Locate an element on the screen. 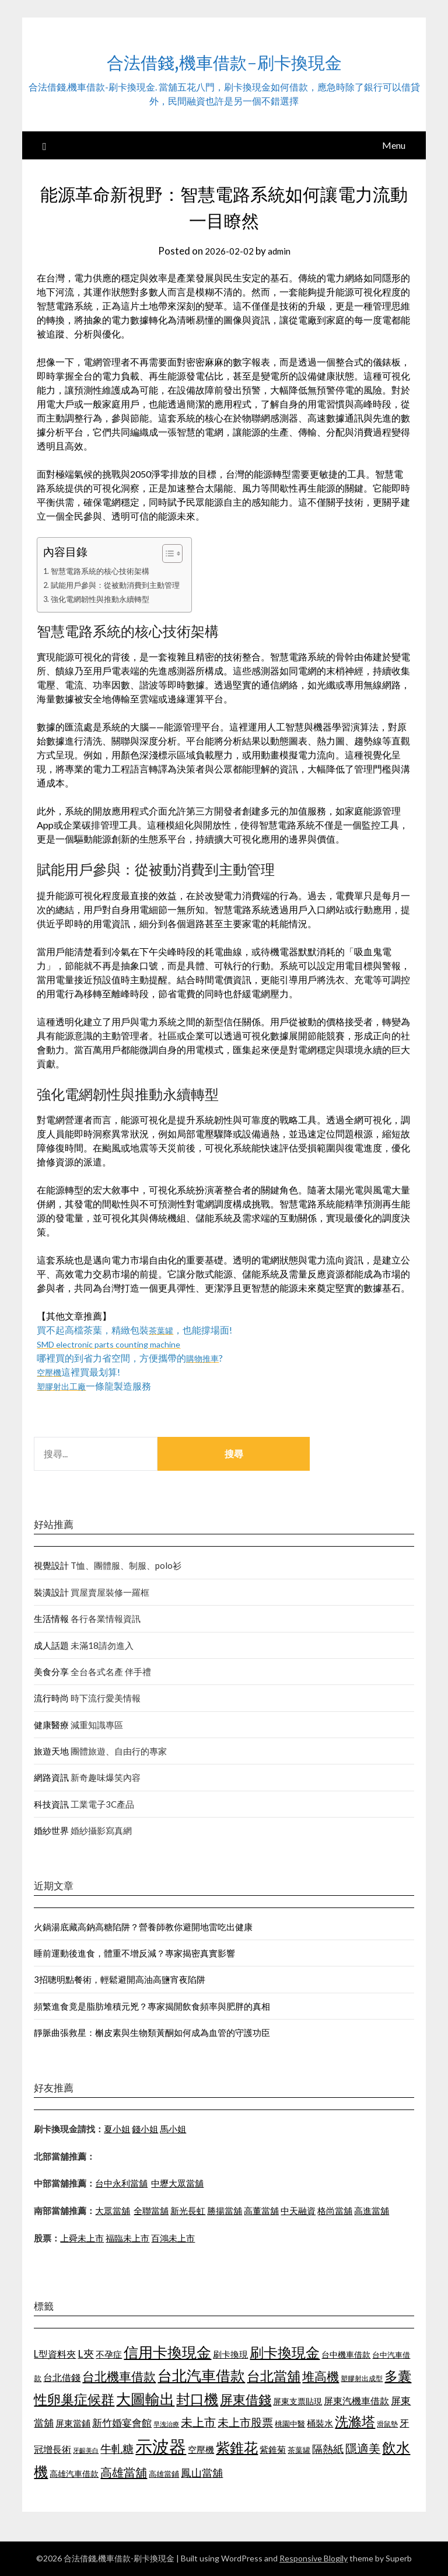 Image resolution: width=448 pixels, height=2576 pixels. 上舜未上市 is located at coordinates (82, 2238).